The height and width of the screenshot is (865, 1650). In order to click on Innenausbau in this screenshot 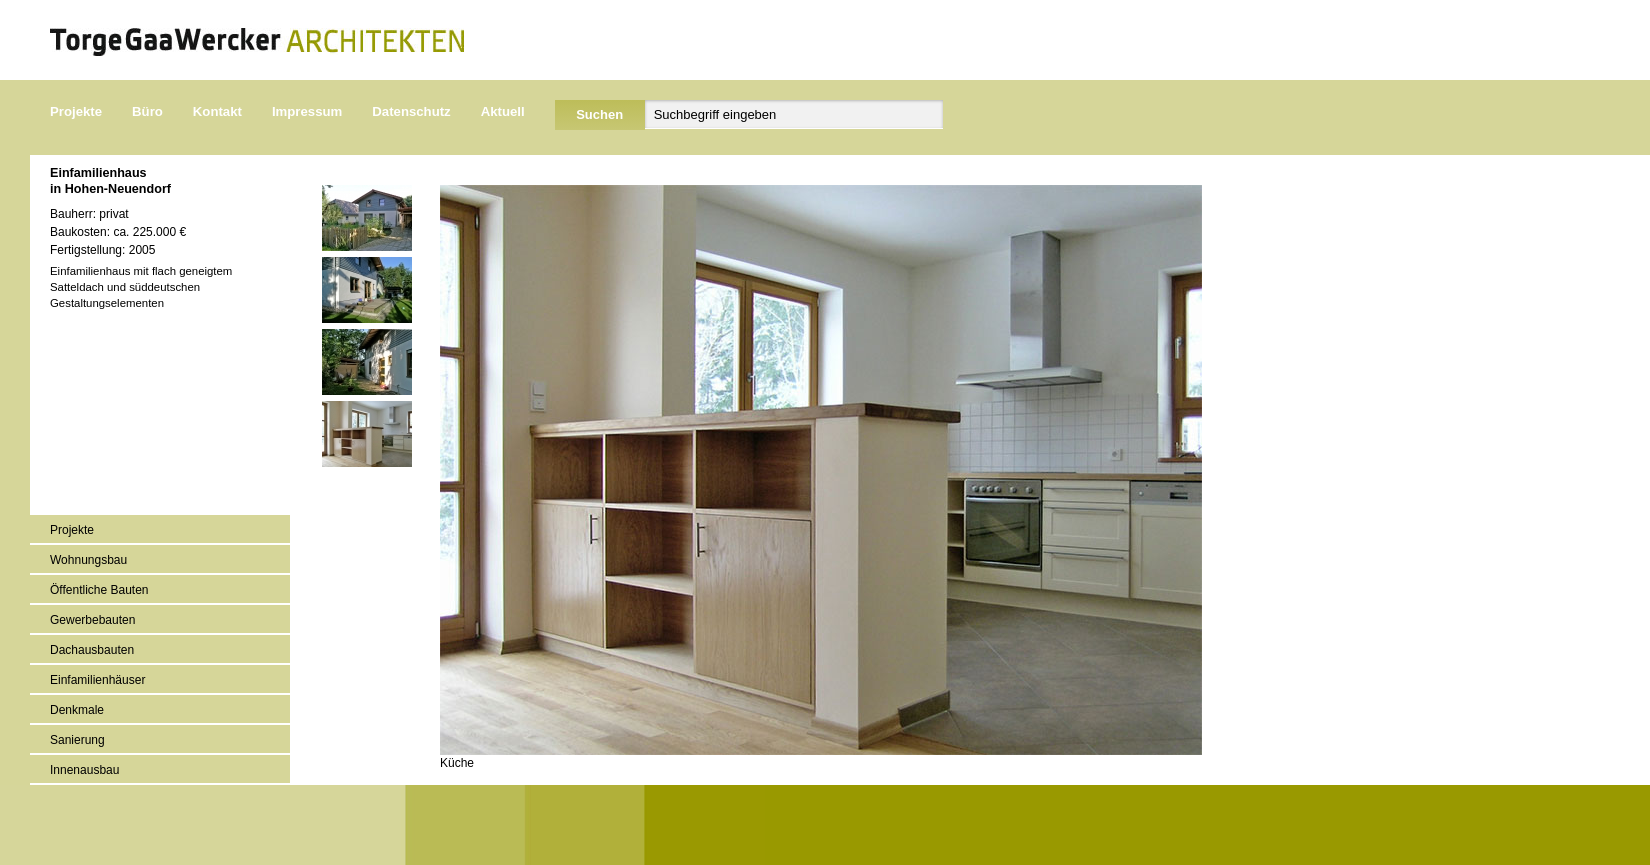, I will do `click(84, 770)`.